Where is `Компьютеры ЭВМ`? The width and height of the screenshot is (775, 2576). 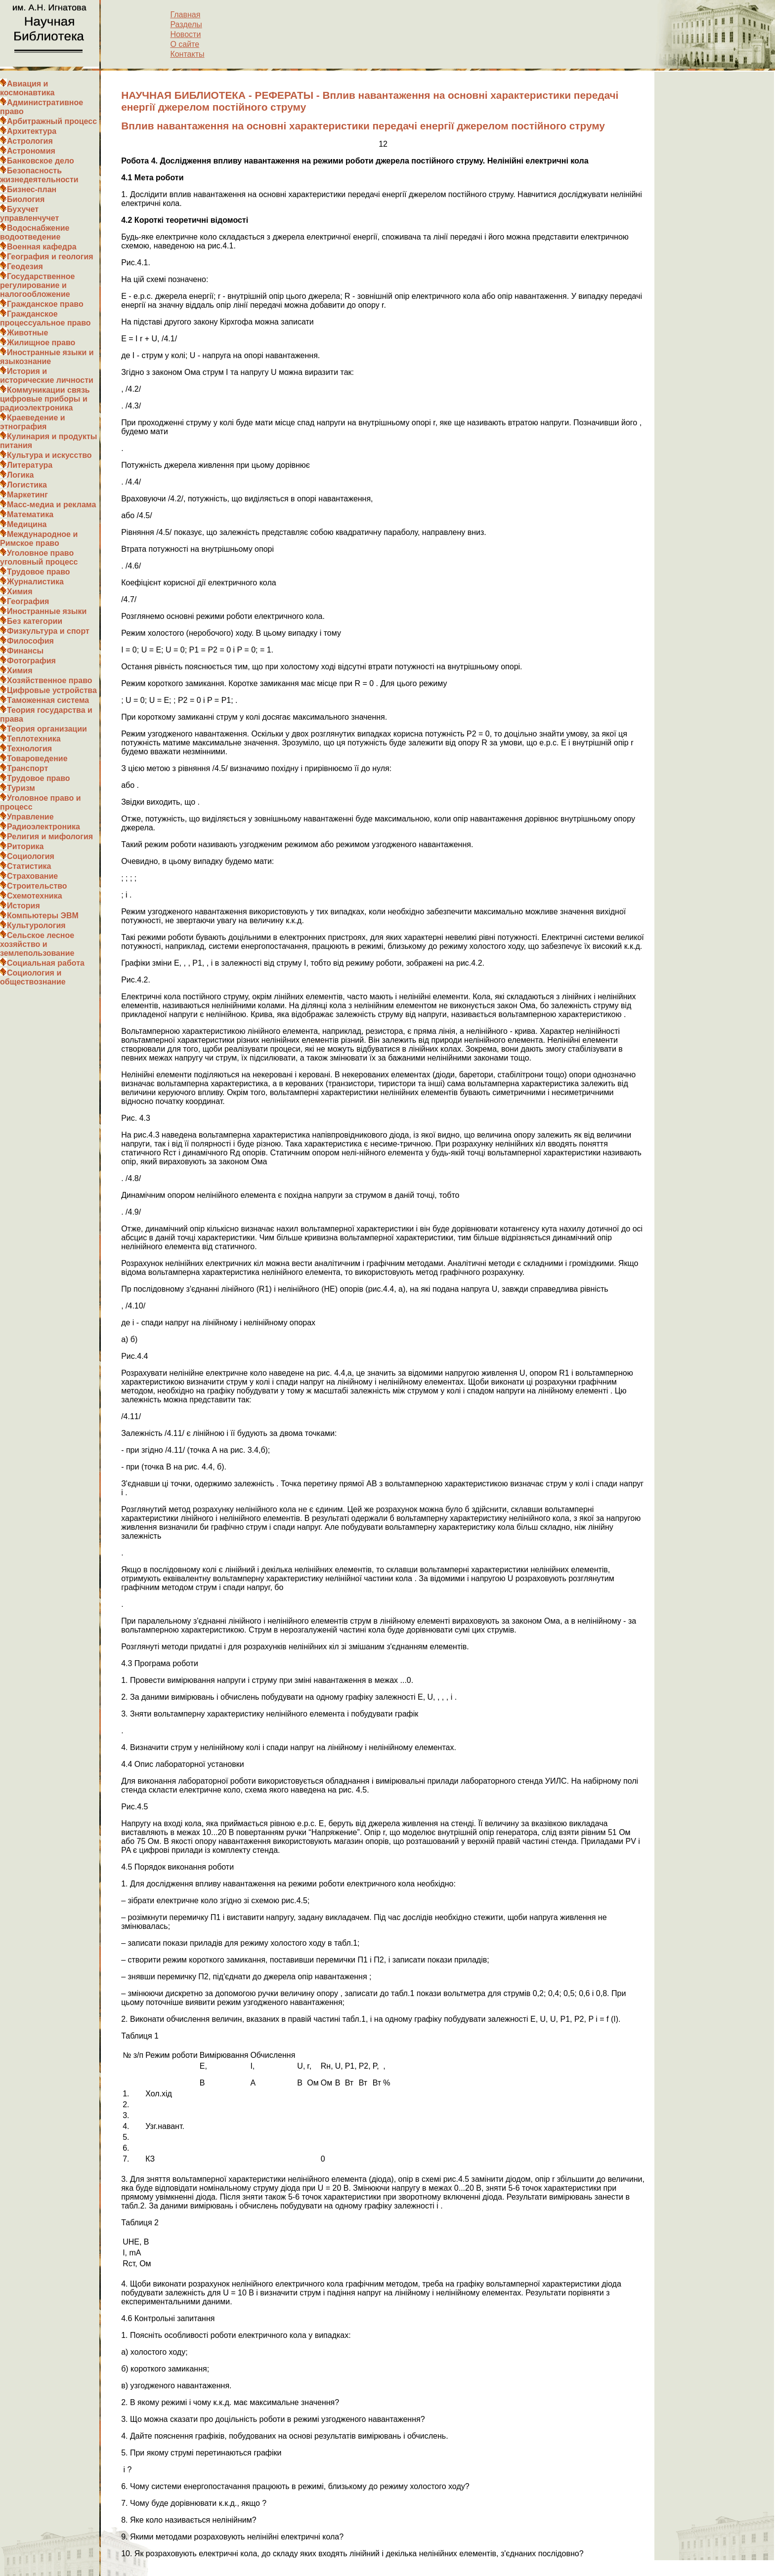
Компьютеры ЭВМ is located at coordinates (43, 915).